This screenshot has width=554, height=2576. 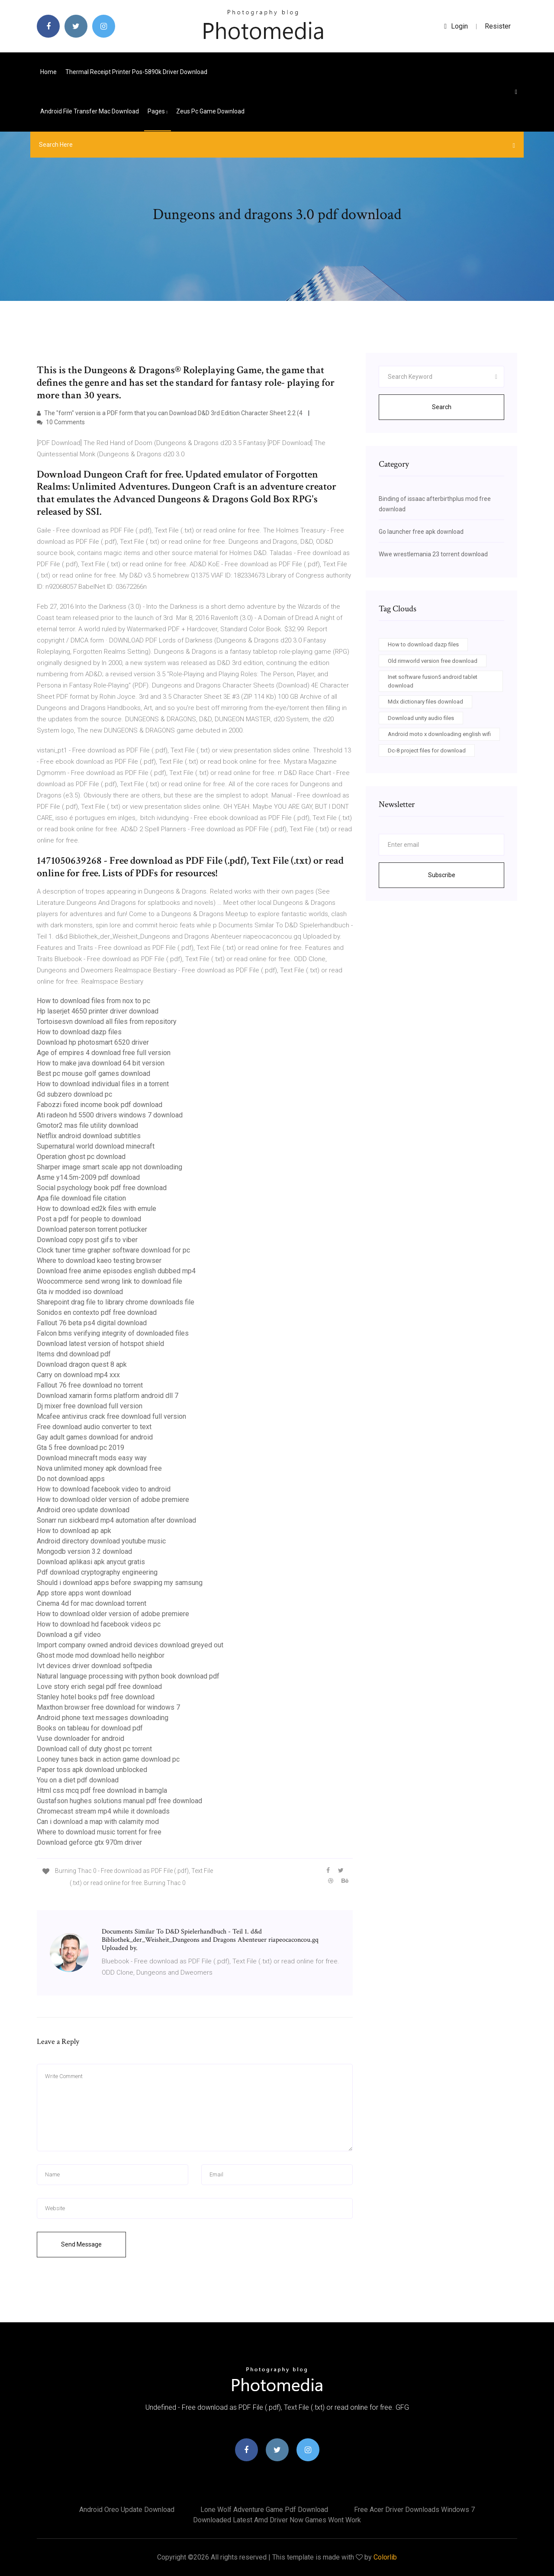 What do you see at coordinates (210, 111) in the screenshot?
I see `Zeus pc game download` at bounding box center [210, 111].